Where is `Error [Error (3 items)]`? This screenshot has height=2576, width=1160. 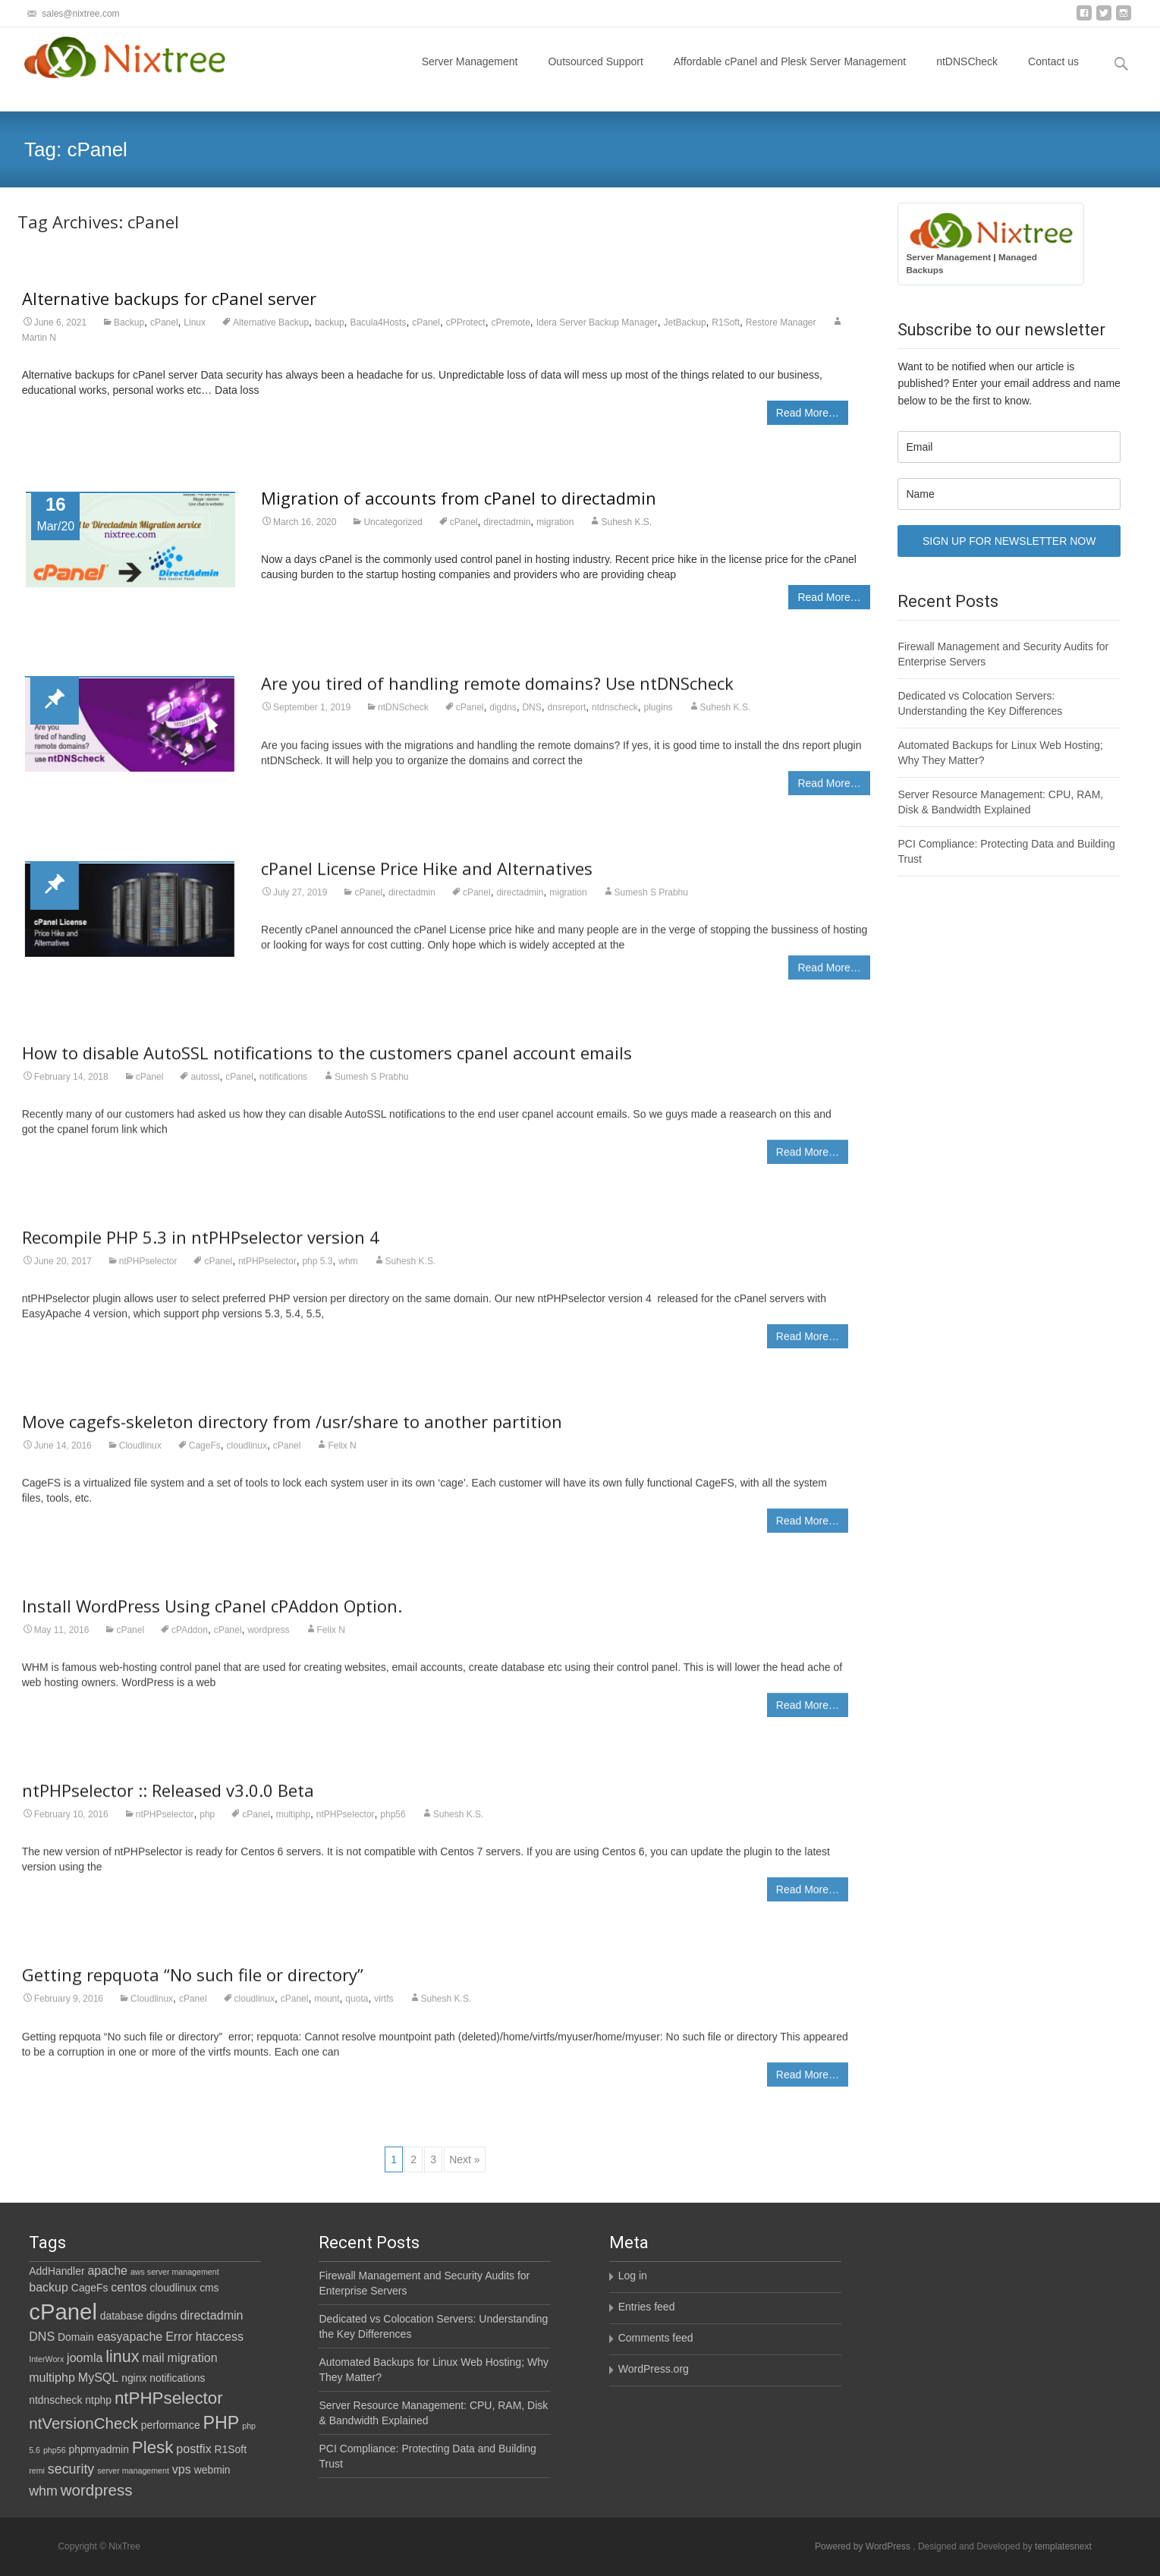
Error [Error (3 items)] is located at coordinates (179, 2336).